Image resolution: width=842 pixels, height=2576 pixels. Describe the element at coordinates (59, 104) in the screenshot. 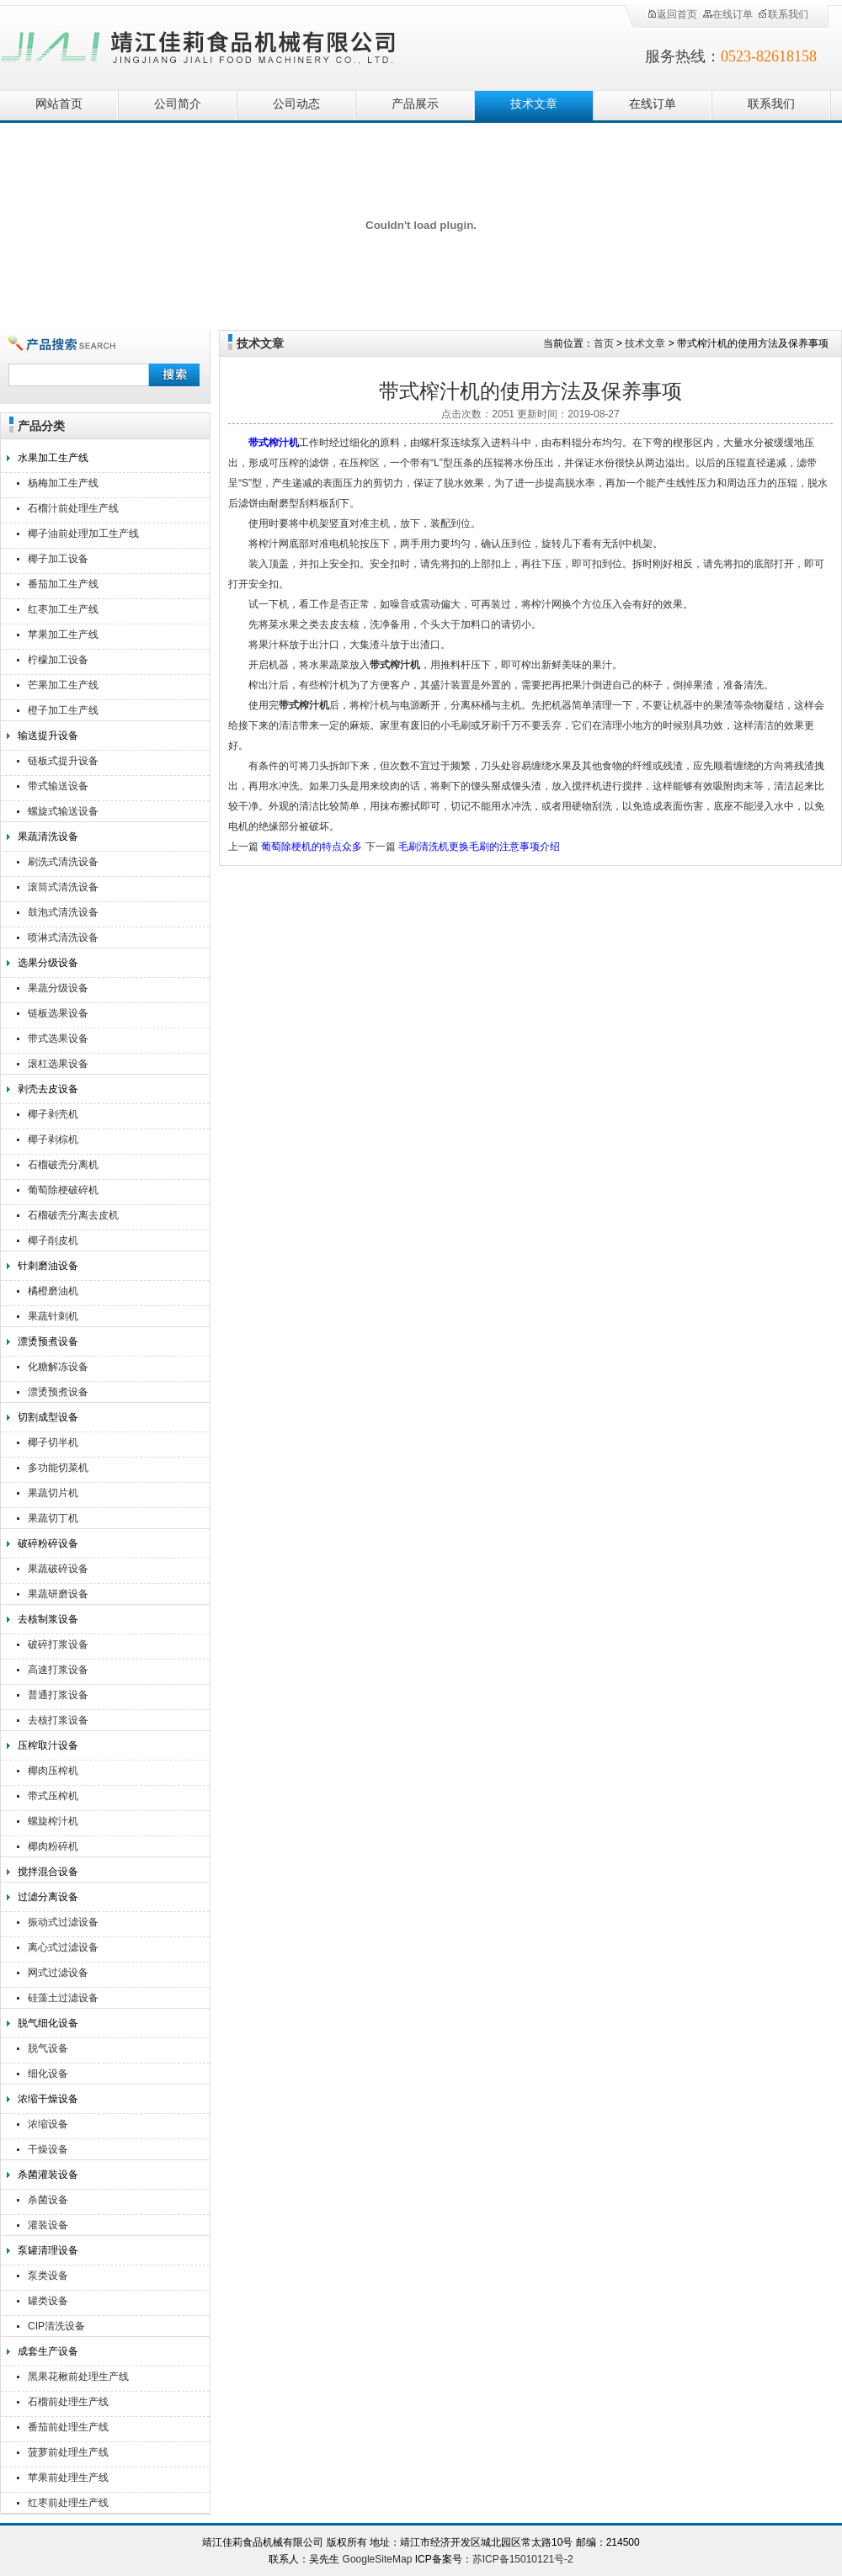

I see `网站首页` at that location.